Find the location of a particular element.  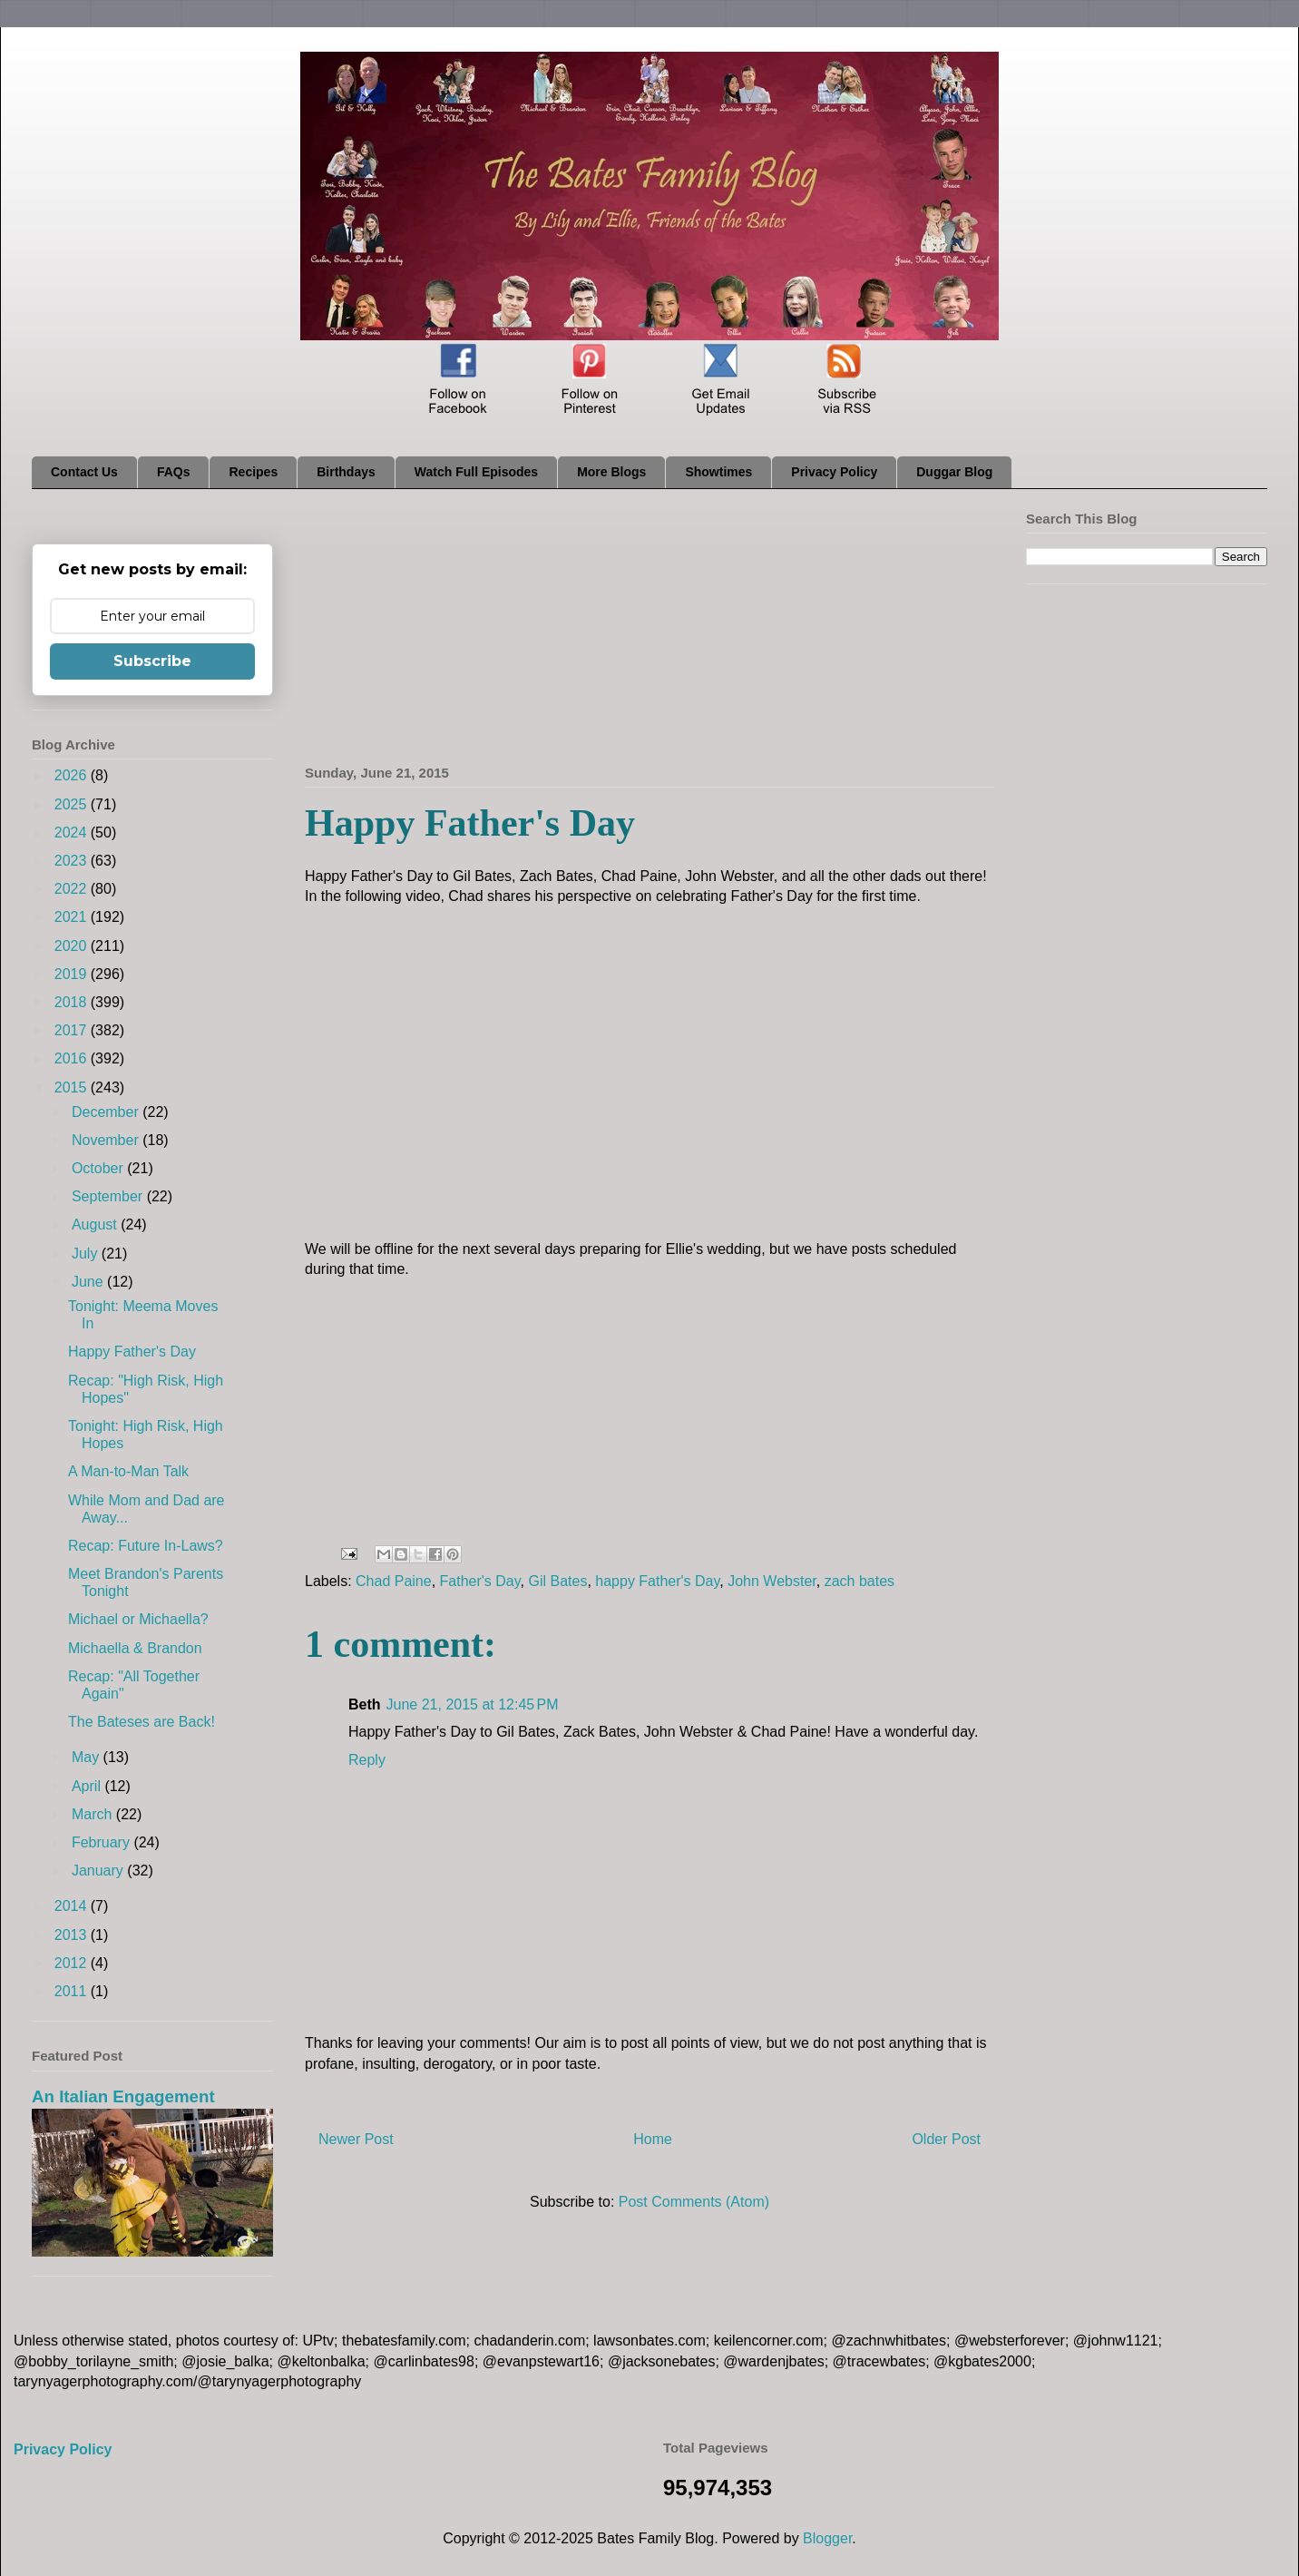

June 21, 2015 at 12:45 PM is located at coordinates (472, 1704).